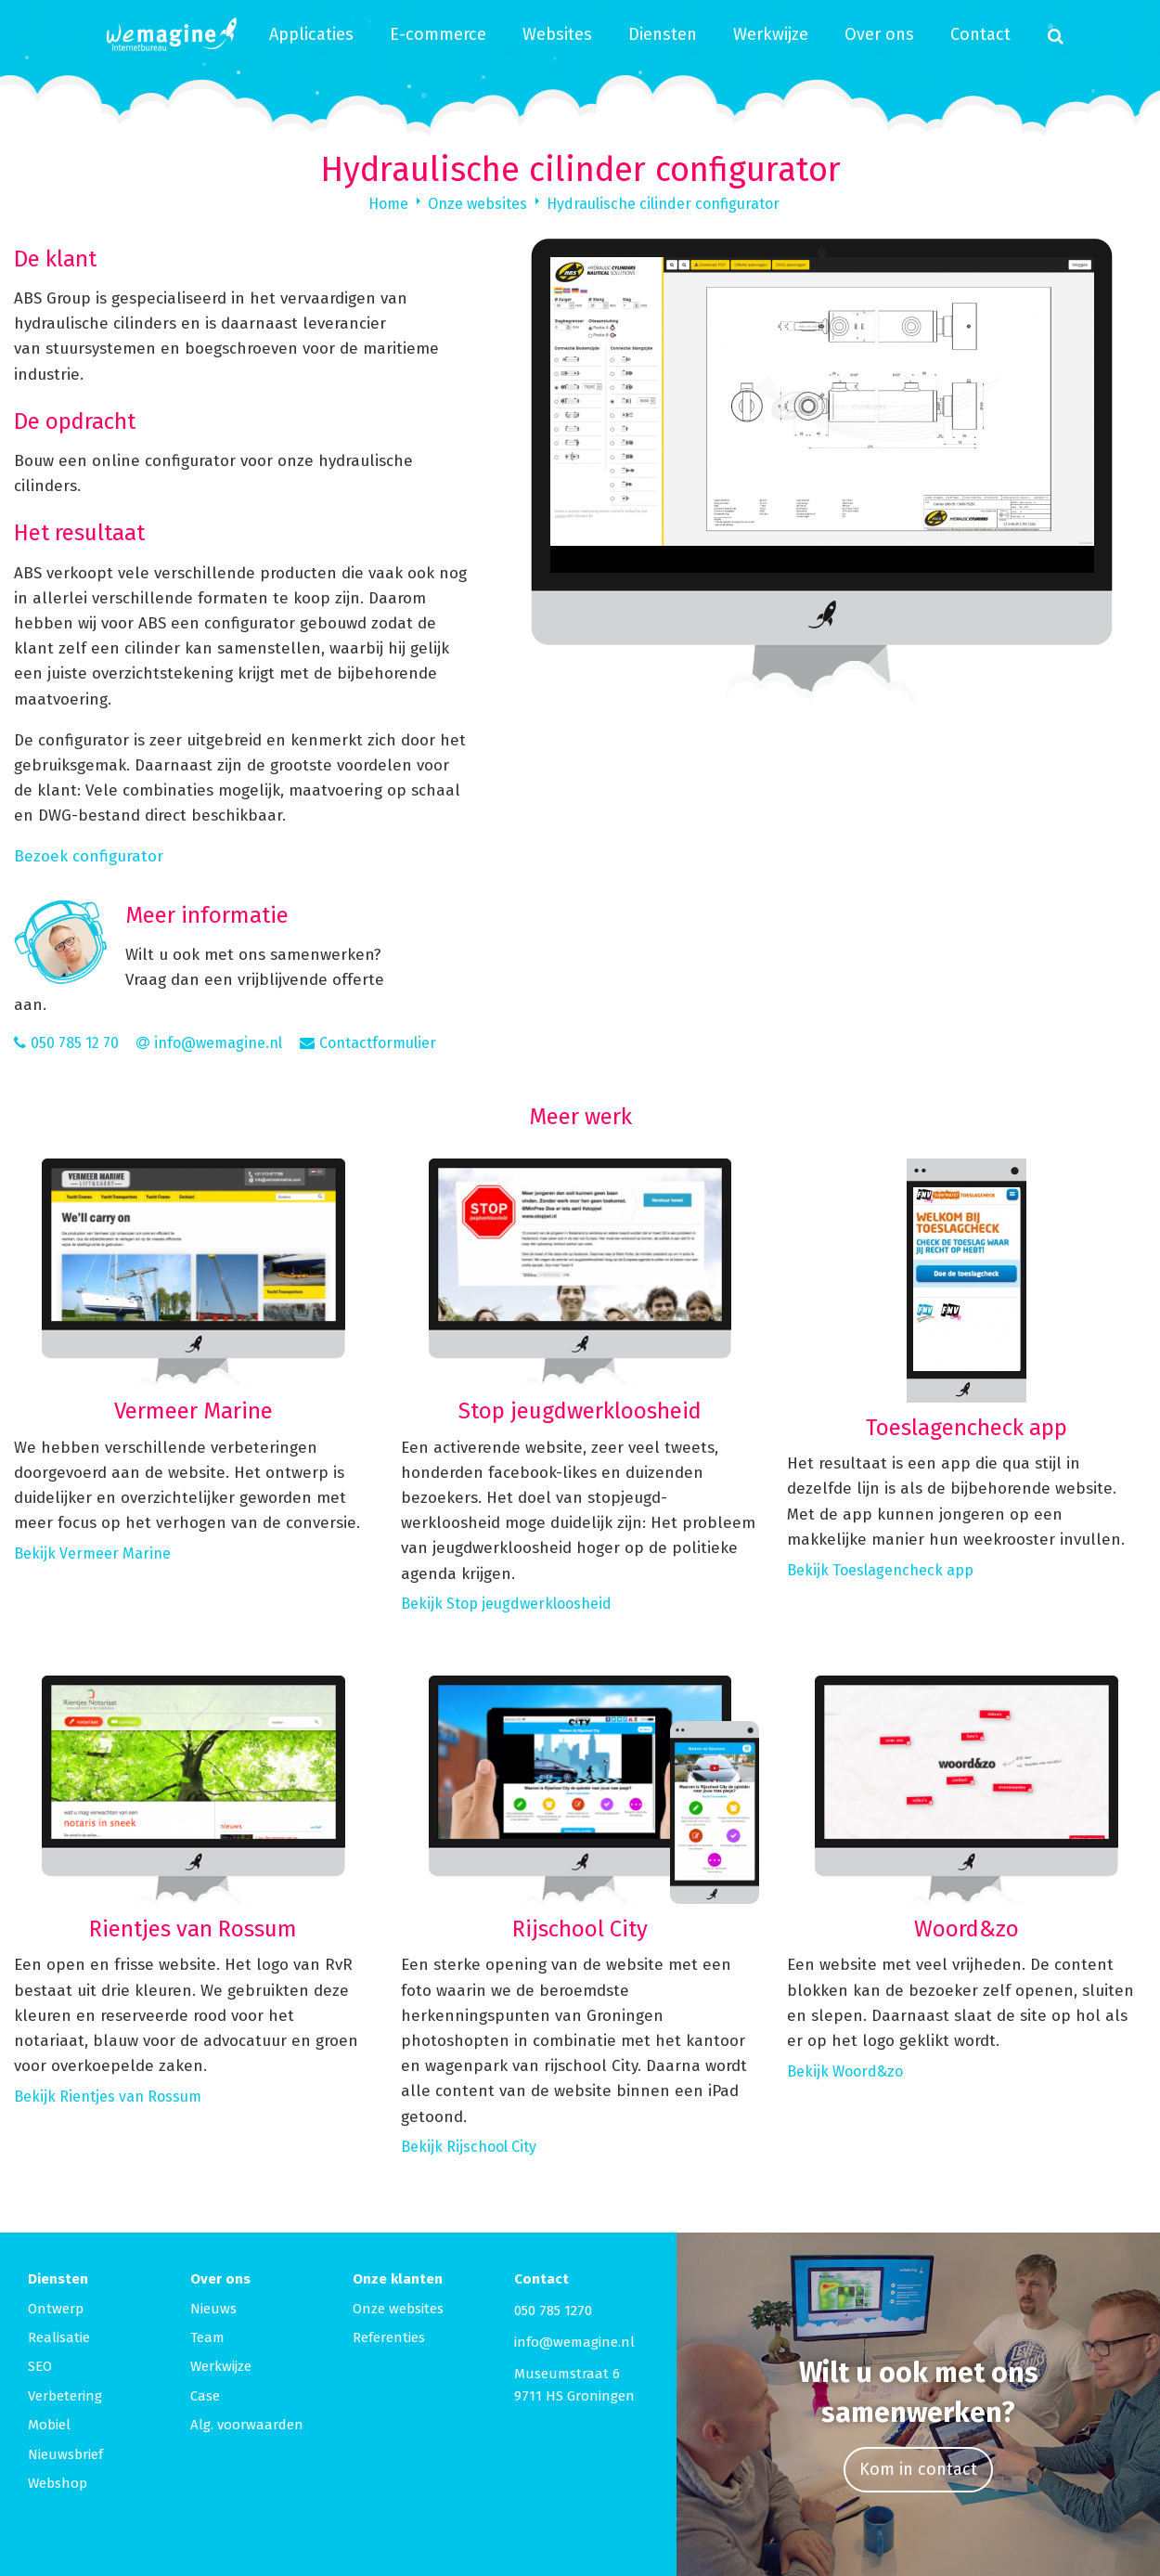 Image resolution: width=1160 pixels, height=2576 pixels. I want to click on Bekijk Stop jeugdwerkloosheid, so click(506, 1603).